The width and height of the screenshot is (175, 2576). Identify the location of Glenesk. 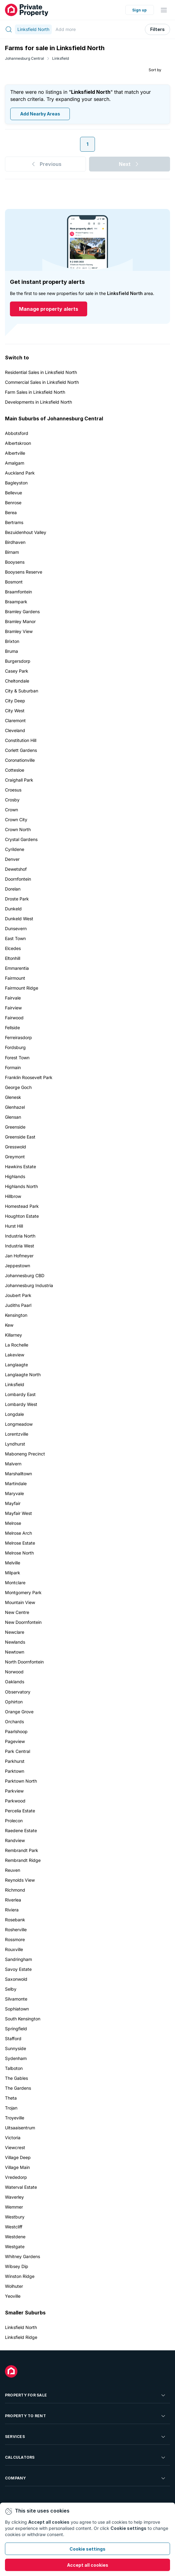
(13, 1097).